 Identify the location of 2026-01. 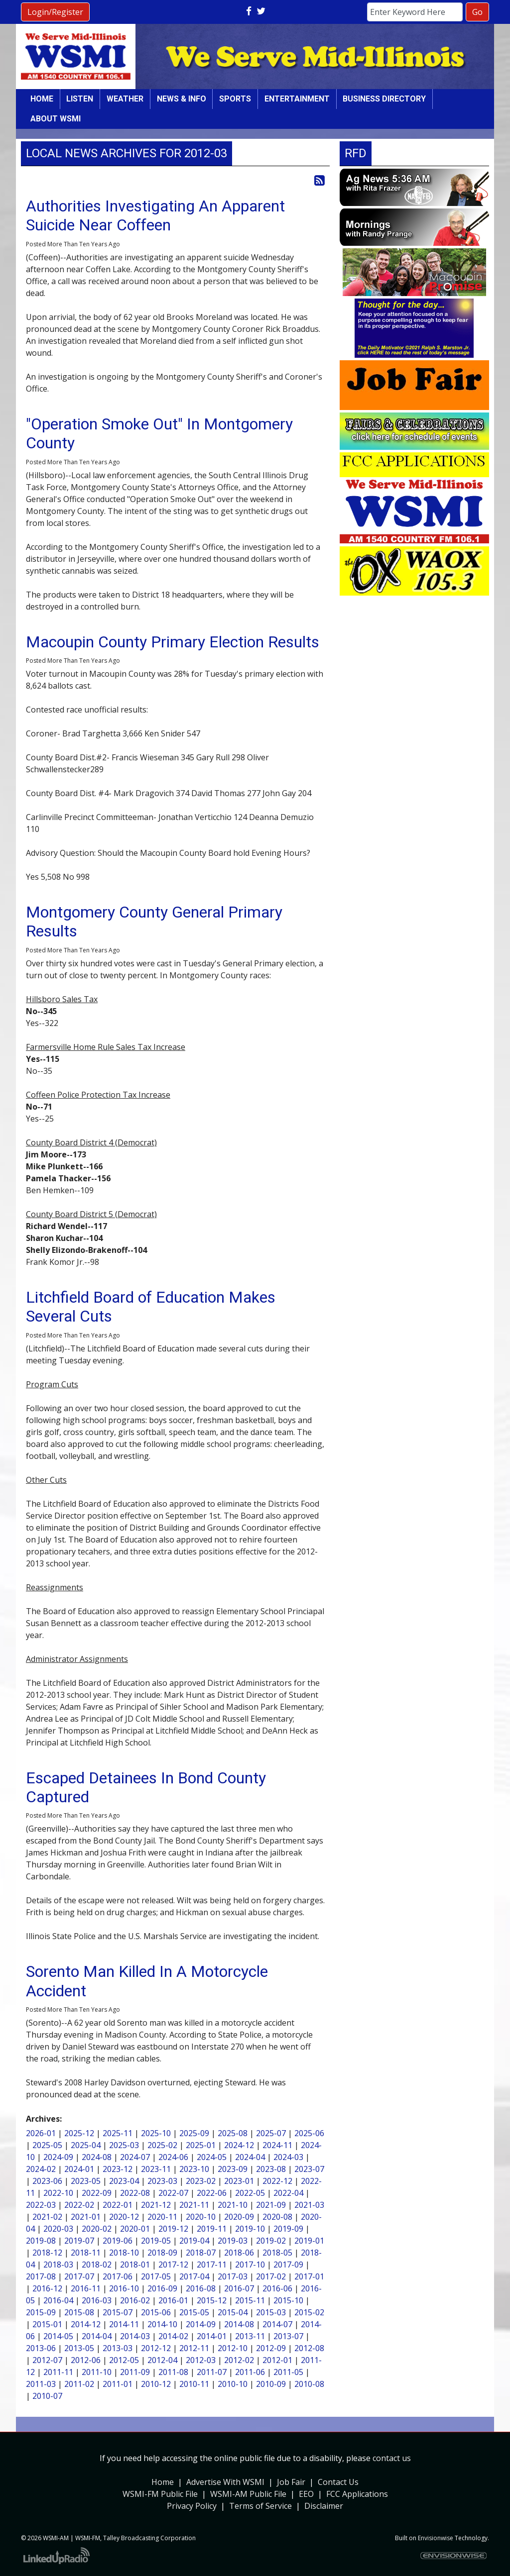
(41, 2133).